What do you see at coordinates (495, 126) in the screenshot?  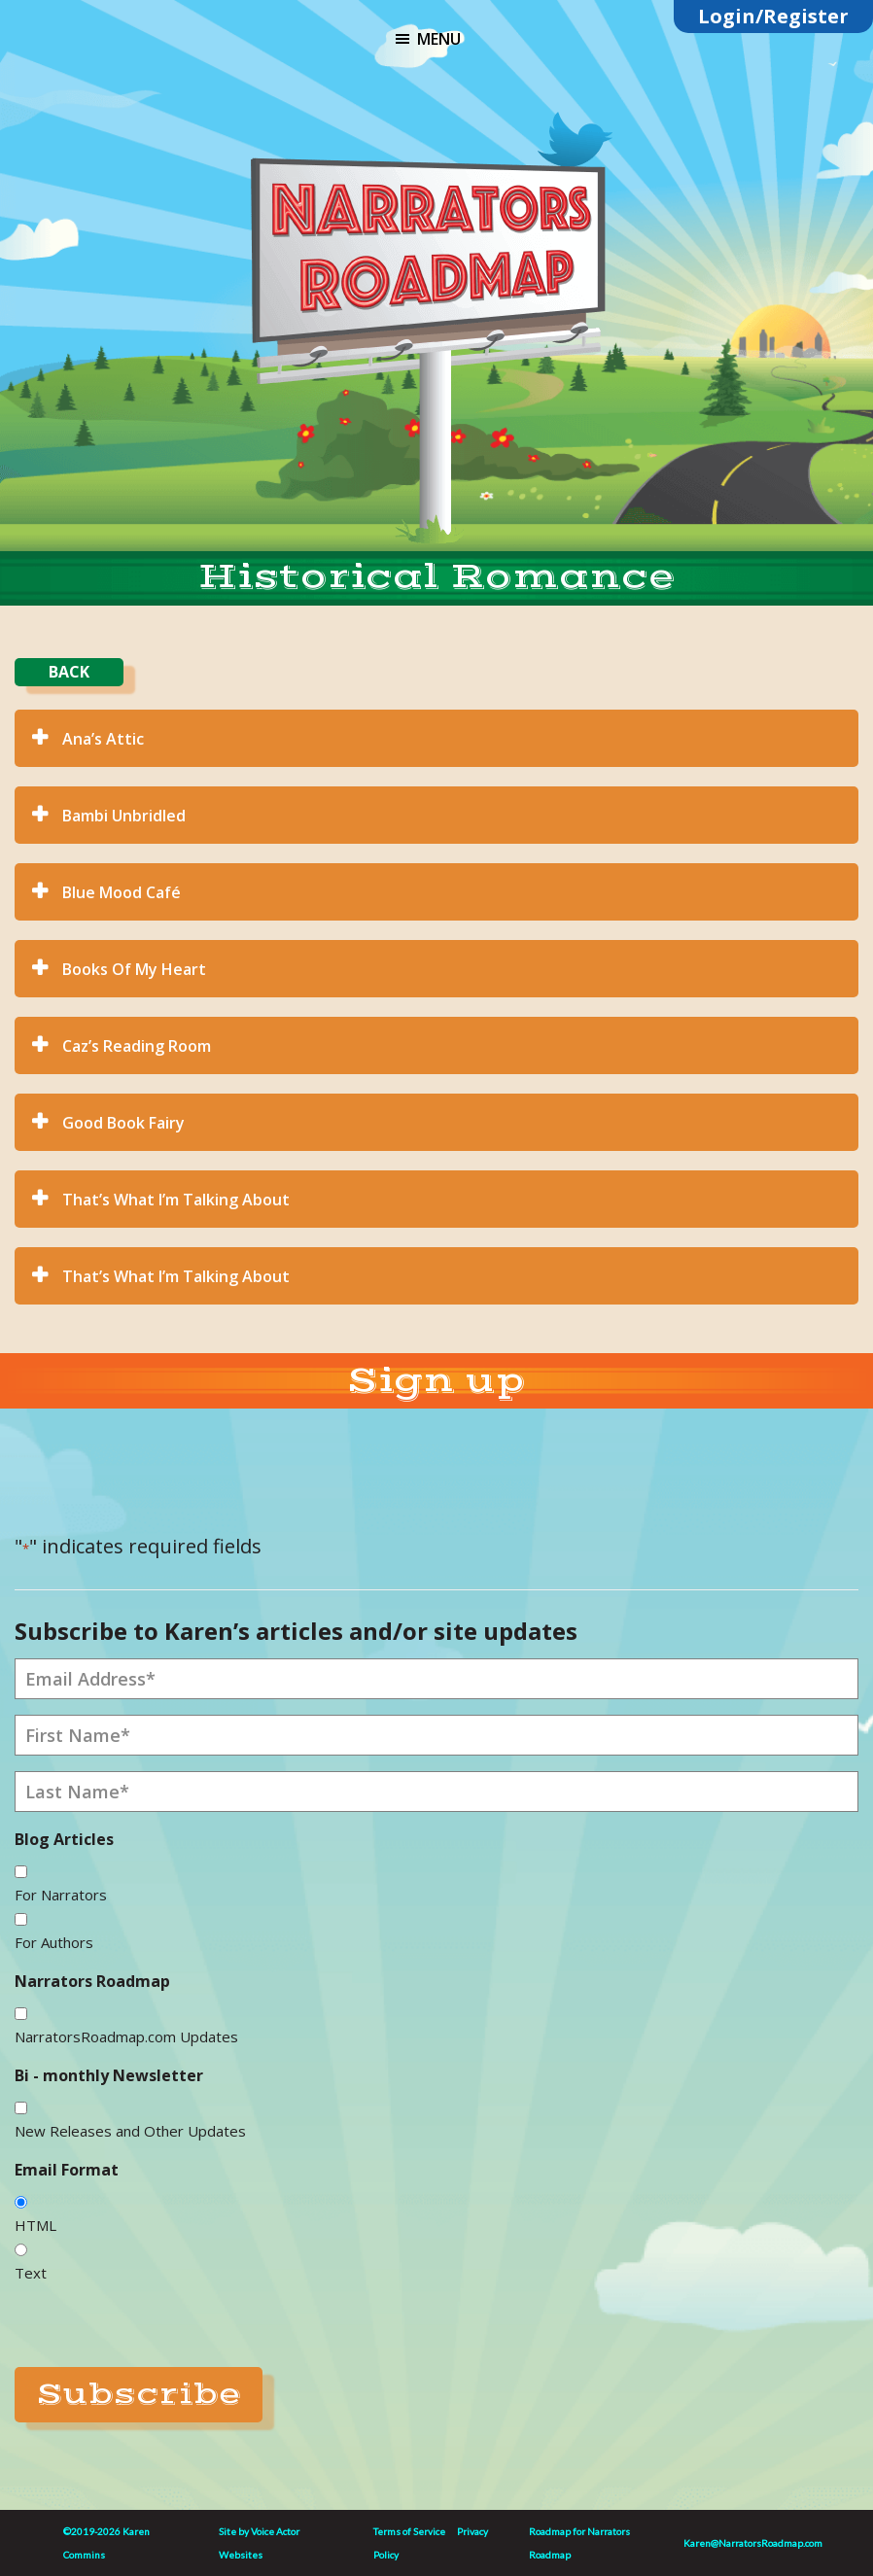 I see `substack link` at bounding box center [495, 126].